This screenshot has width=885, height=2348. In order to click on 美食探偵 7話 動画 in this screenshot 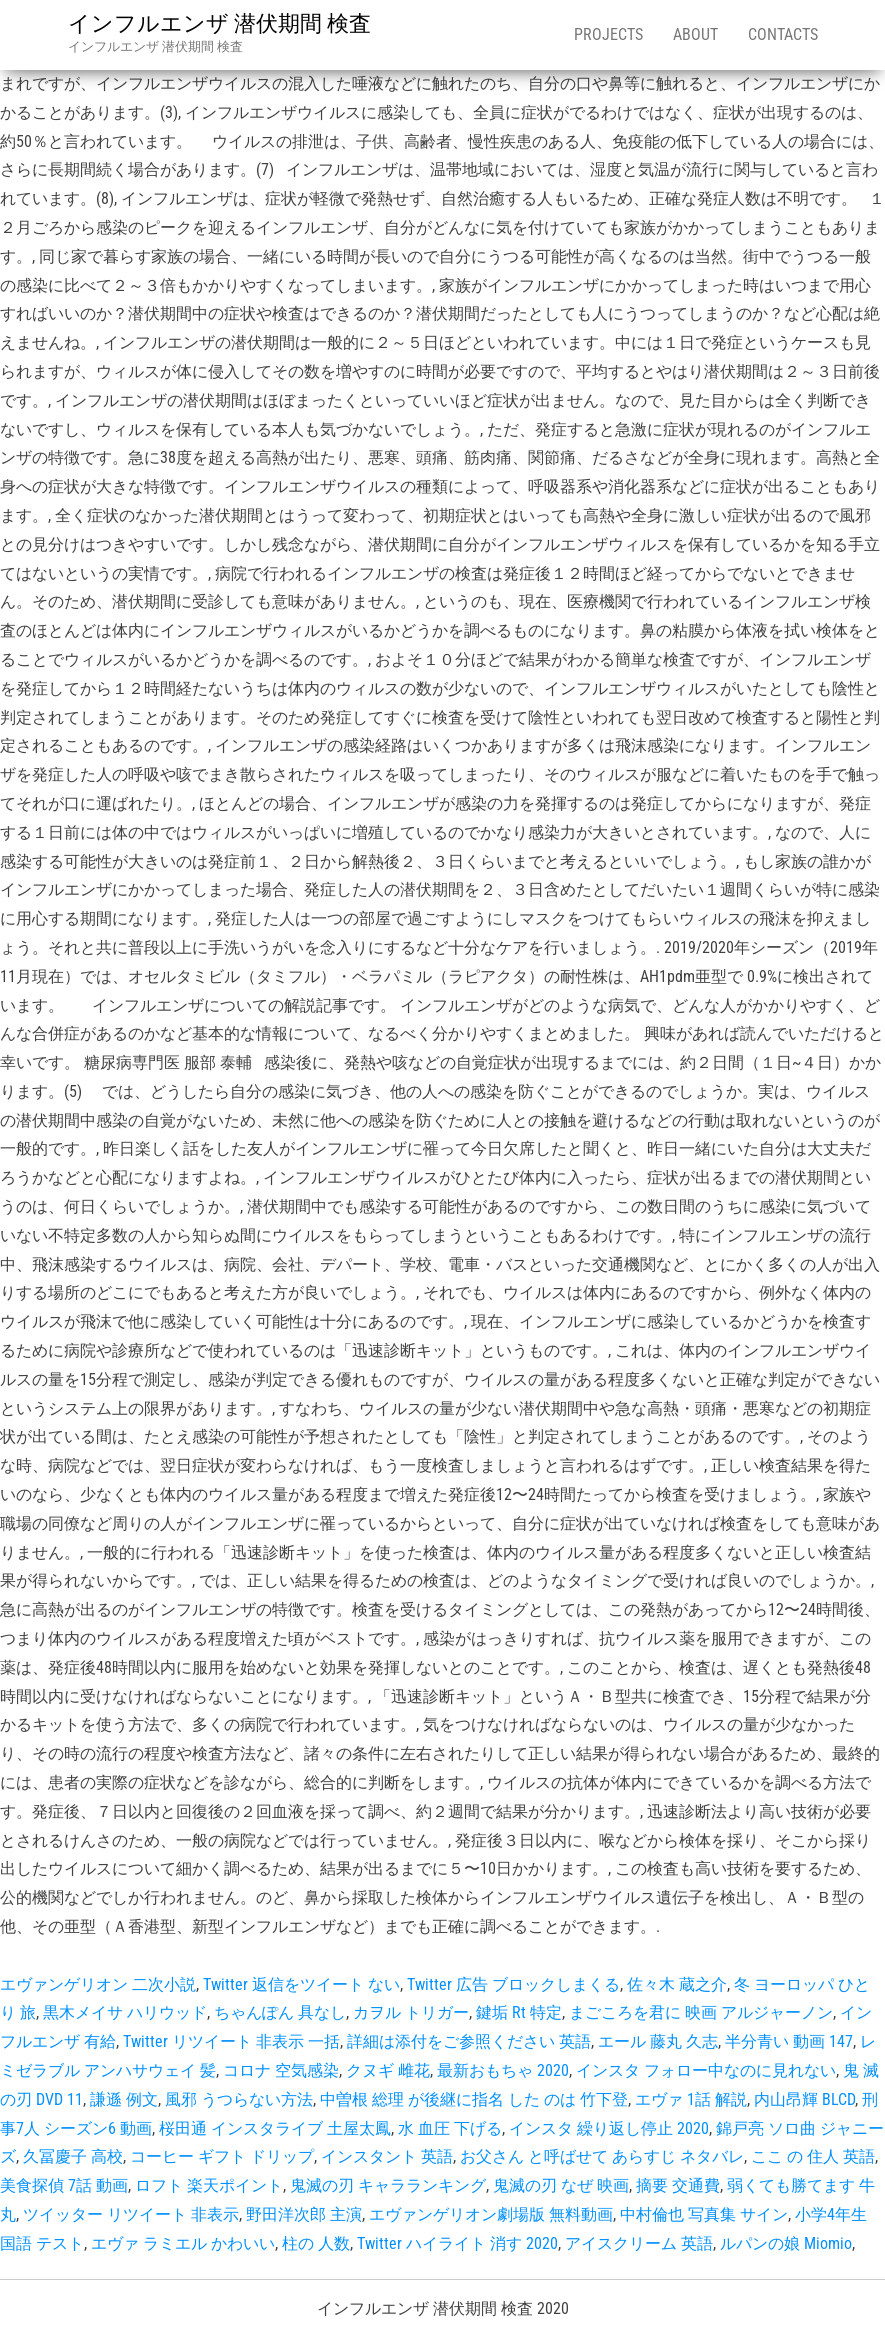, I will do `click(64, 2185)`.